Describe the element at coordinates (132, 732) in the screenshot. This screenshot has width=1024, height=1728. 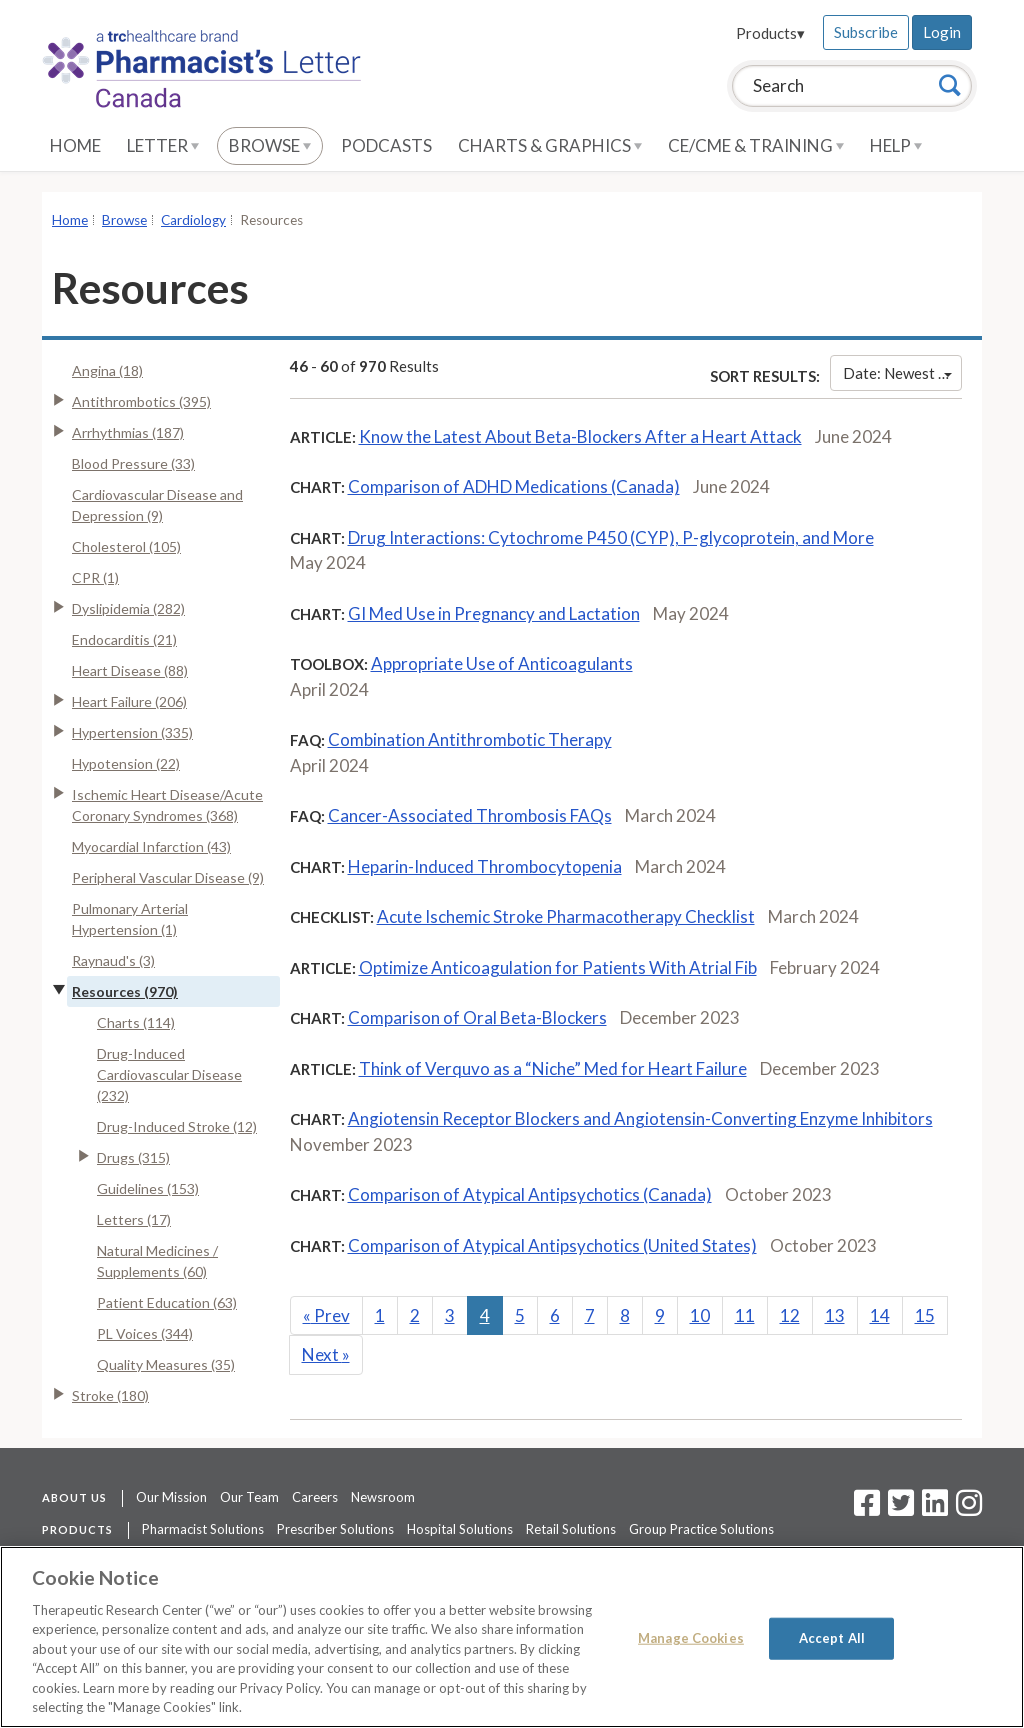
I see `Hypertension (335)` at that location.